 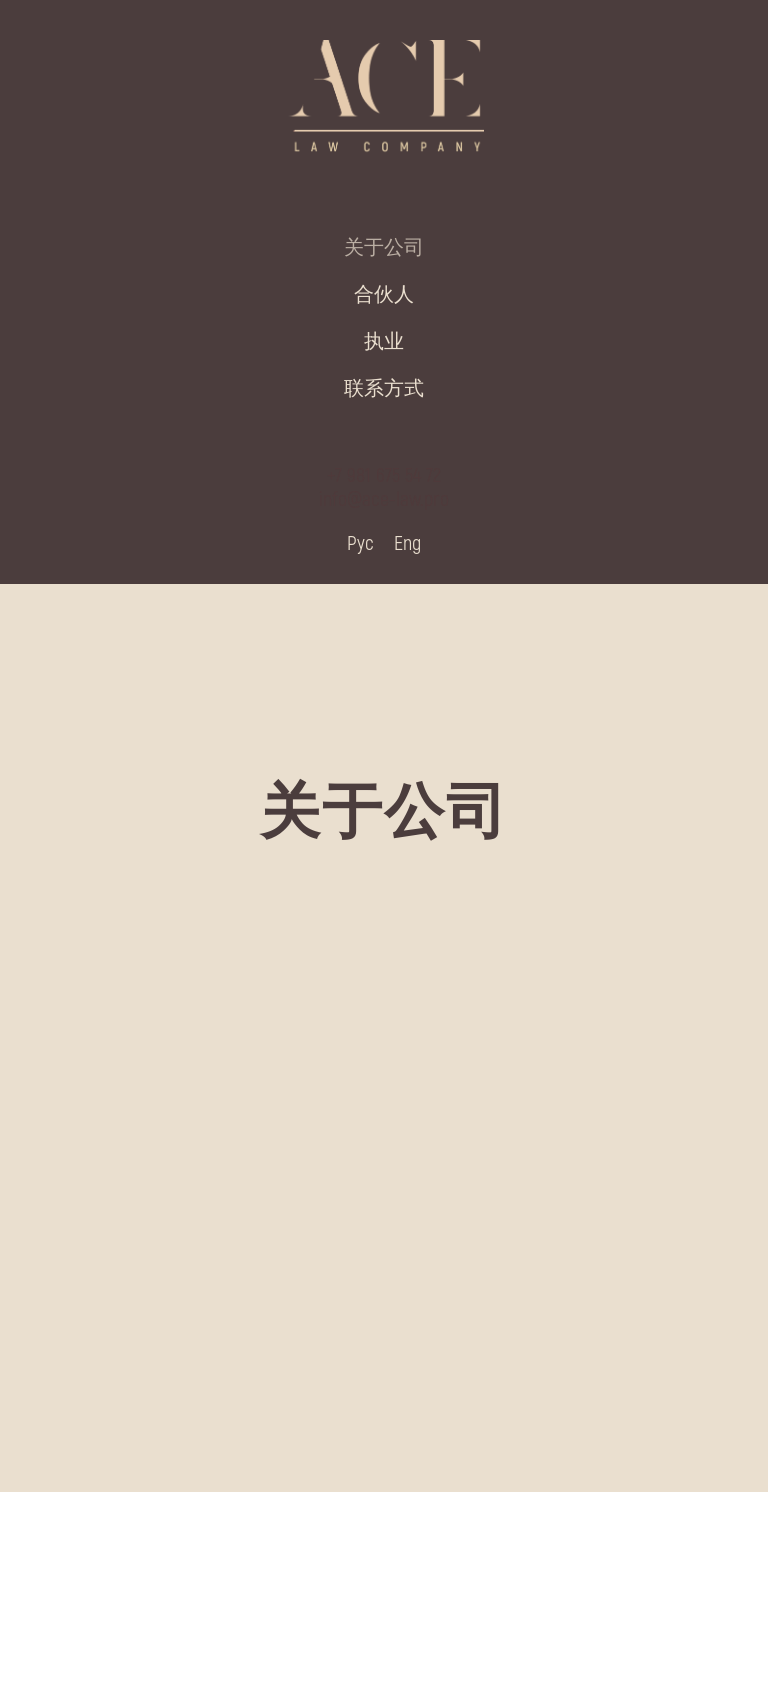 What do you see at coordinates (384, 246) in the screenshot?
I see `关于公司` at bounding box center [384, 246].